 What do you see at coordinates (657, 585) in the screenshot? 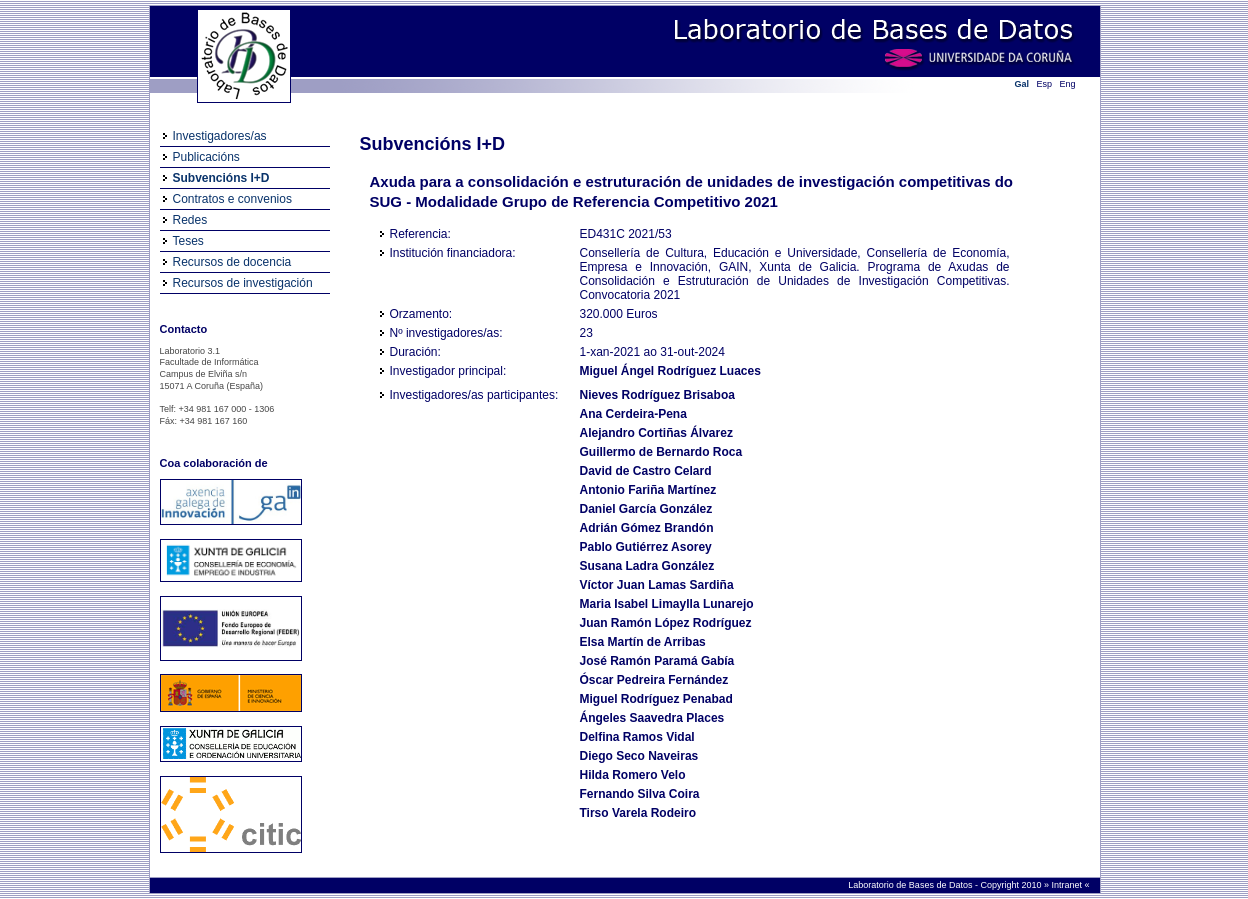
I see `Víctor Juan Lamas Sardiña` at bounding box center [657, 585].